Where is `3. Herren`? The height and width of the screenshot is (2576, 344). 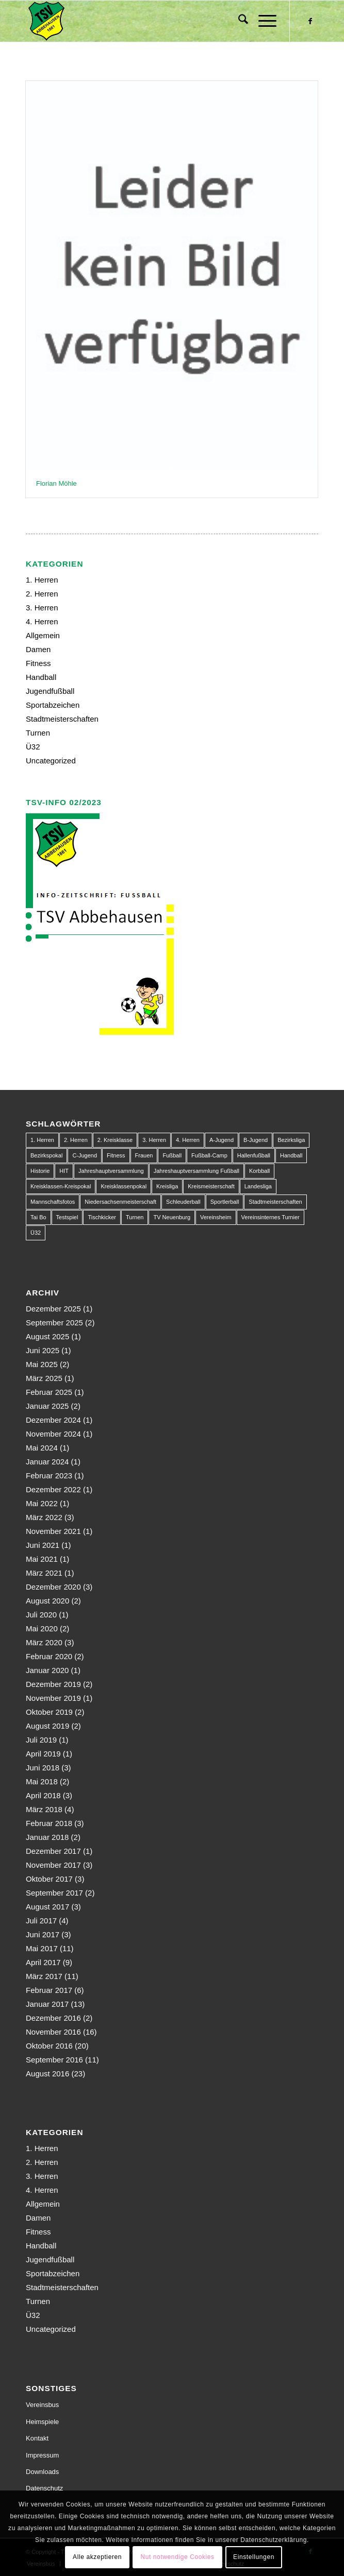
3. Herren is located at coordinates (42, 607).